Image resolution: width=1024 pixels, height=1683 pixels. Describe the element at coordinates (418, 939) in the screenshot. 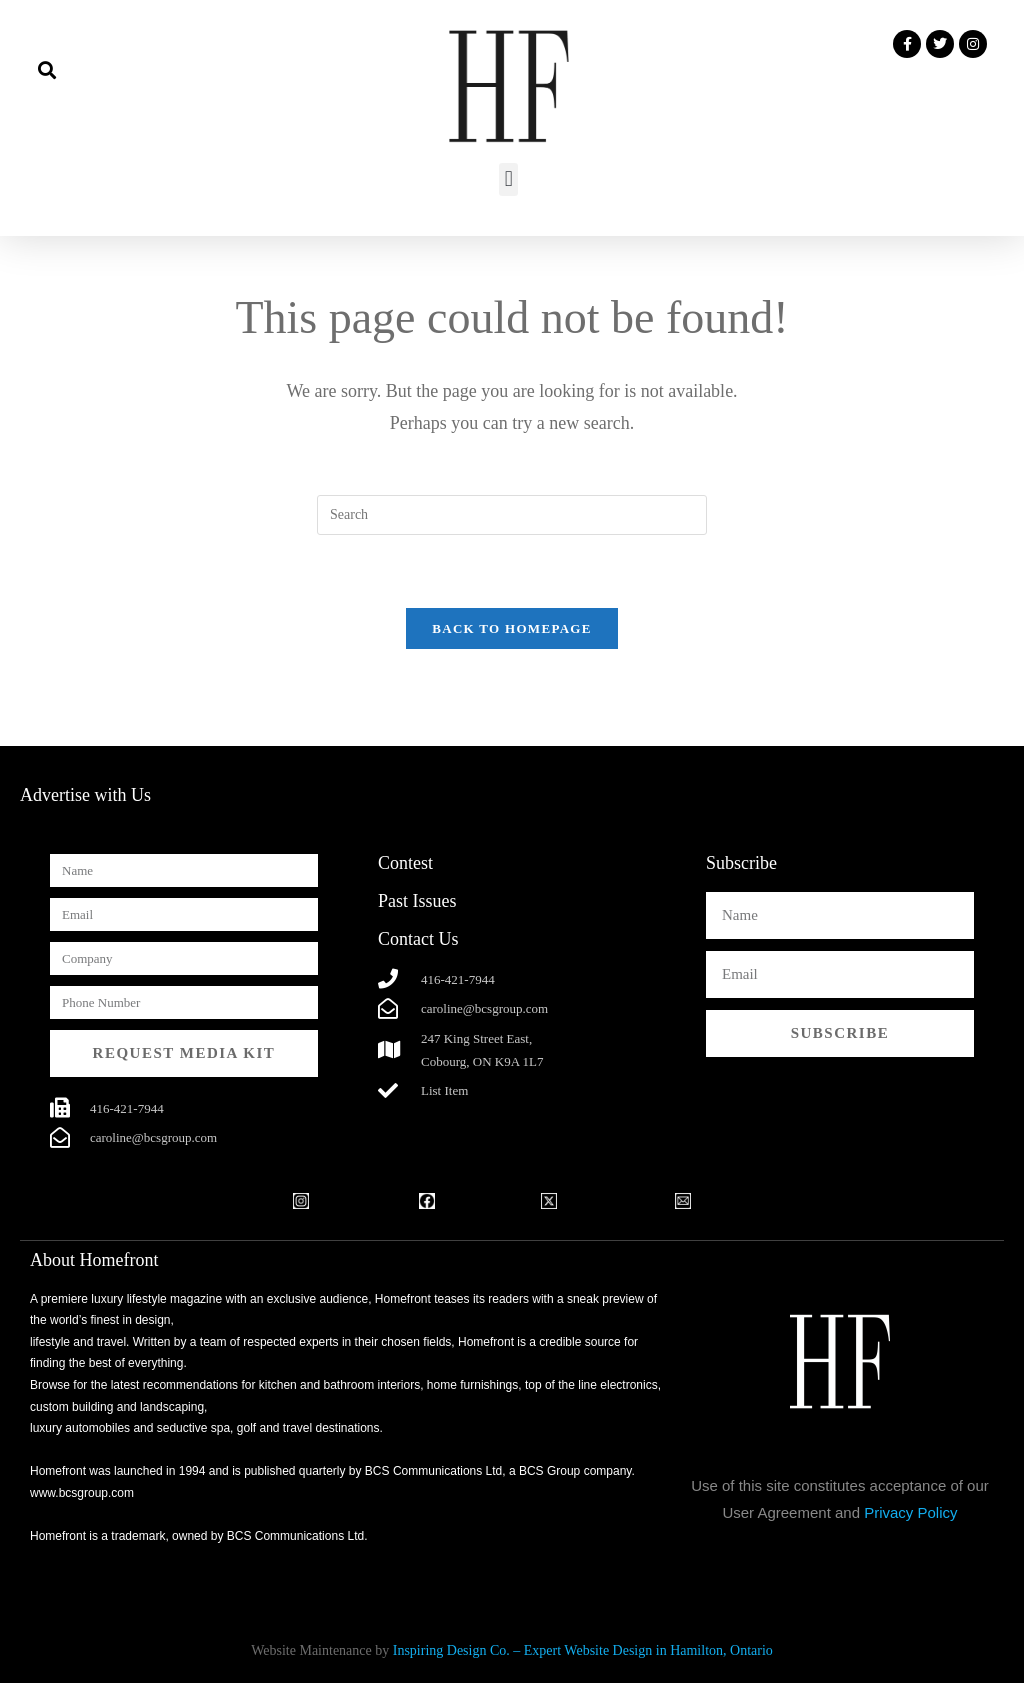

I see `Contact Us` at that location.